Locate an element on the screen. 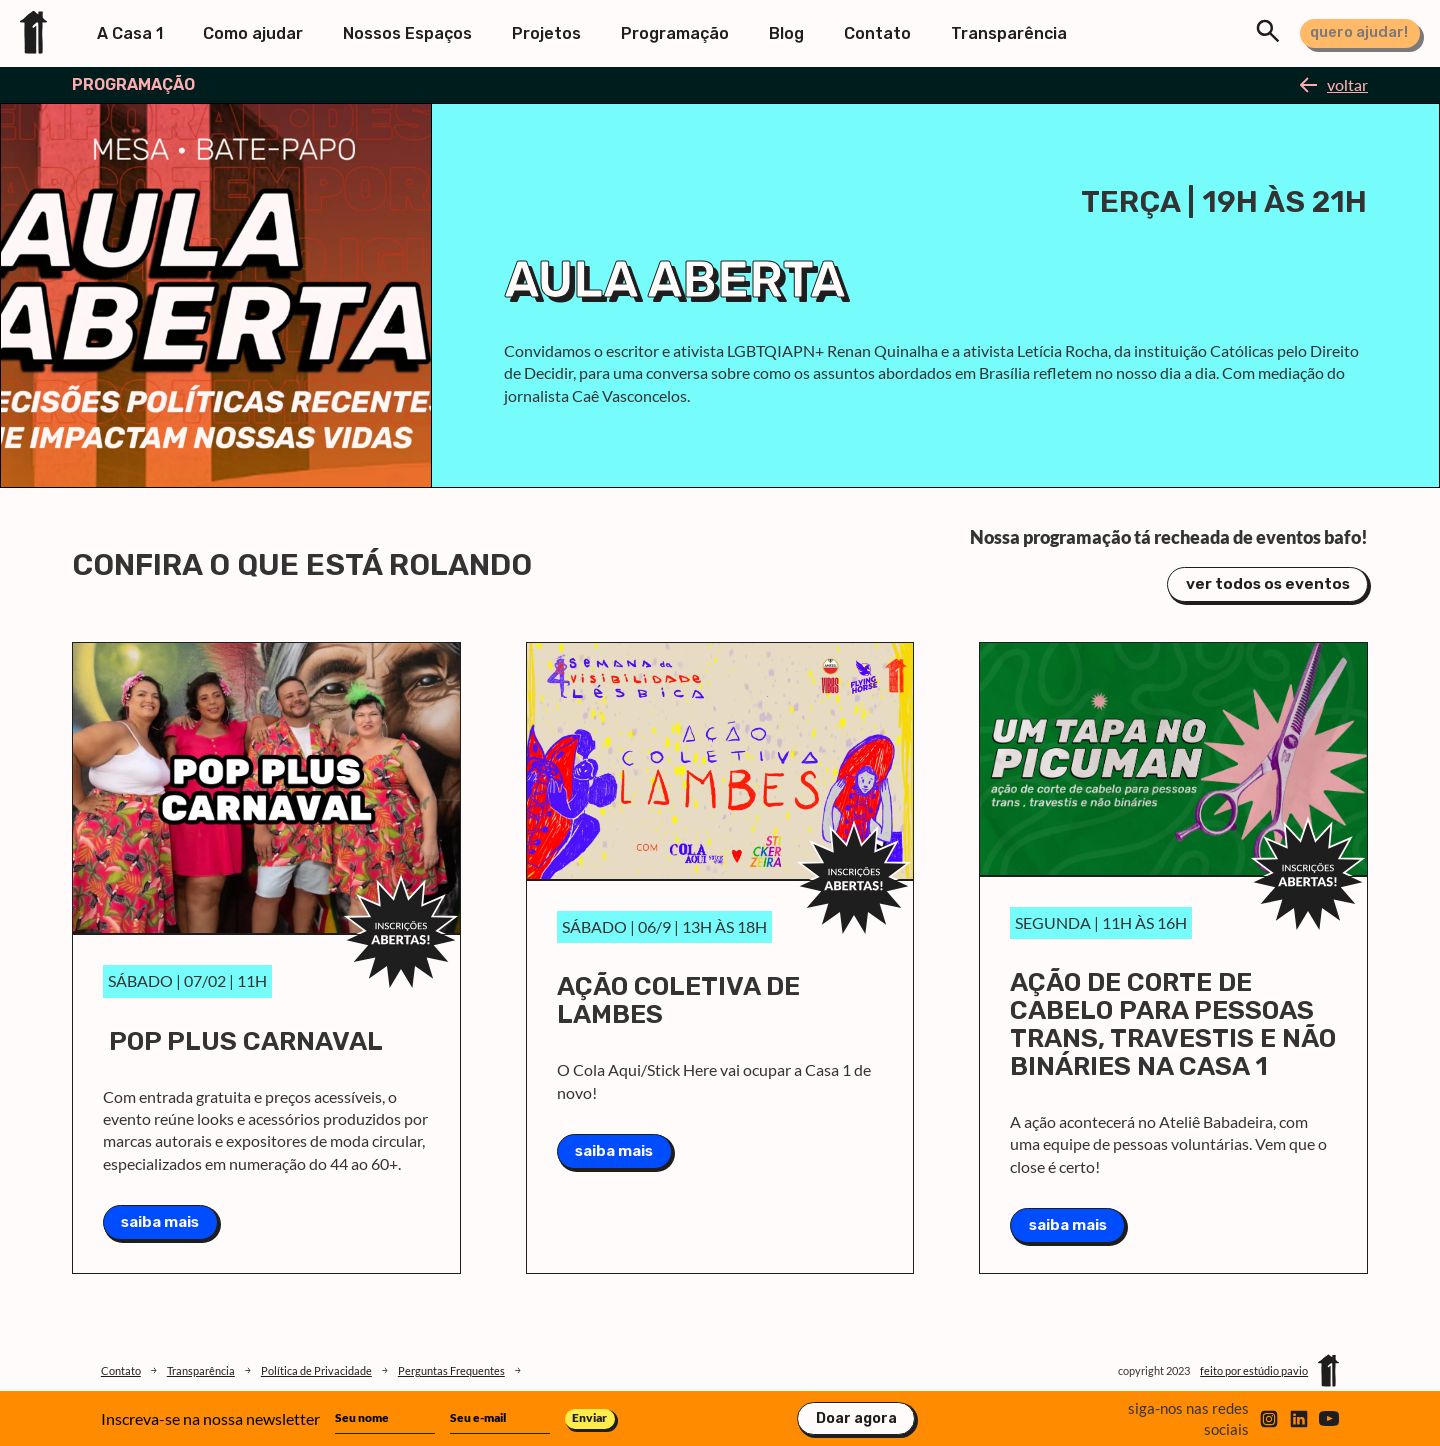 The width and height of the screenshot is (1440, 1446). Projetos is located at coordinates (546, 33).